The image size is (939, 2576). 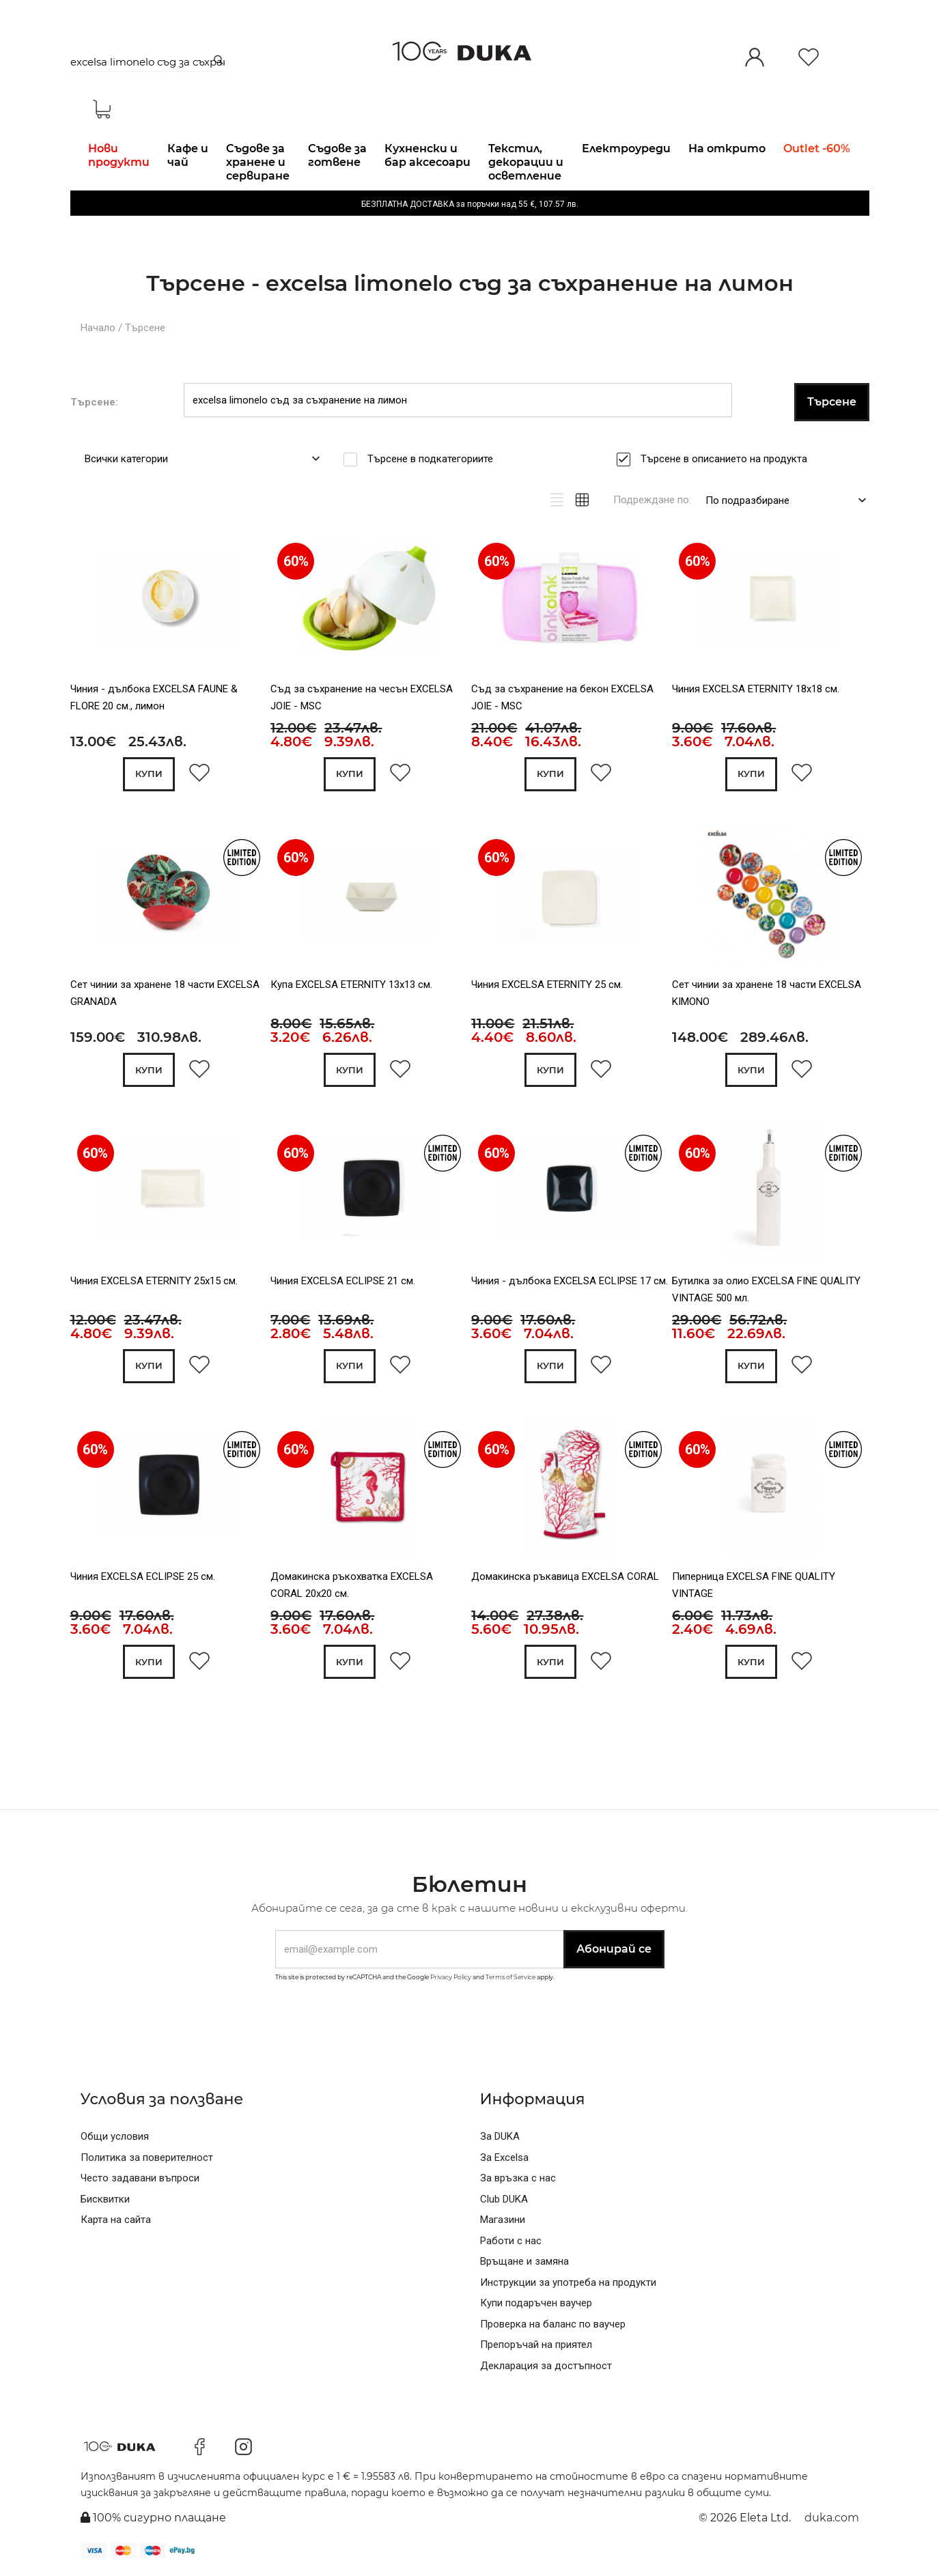 I want to click on Декларация за достъпност, so click(x=546, y=2366).